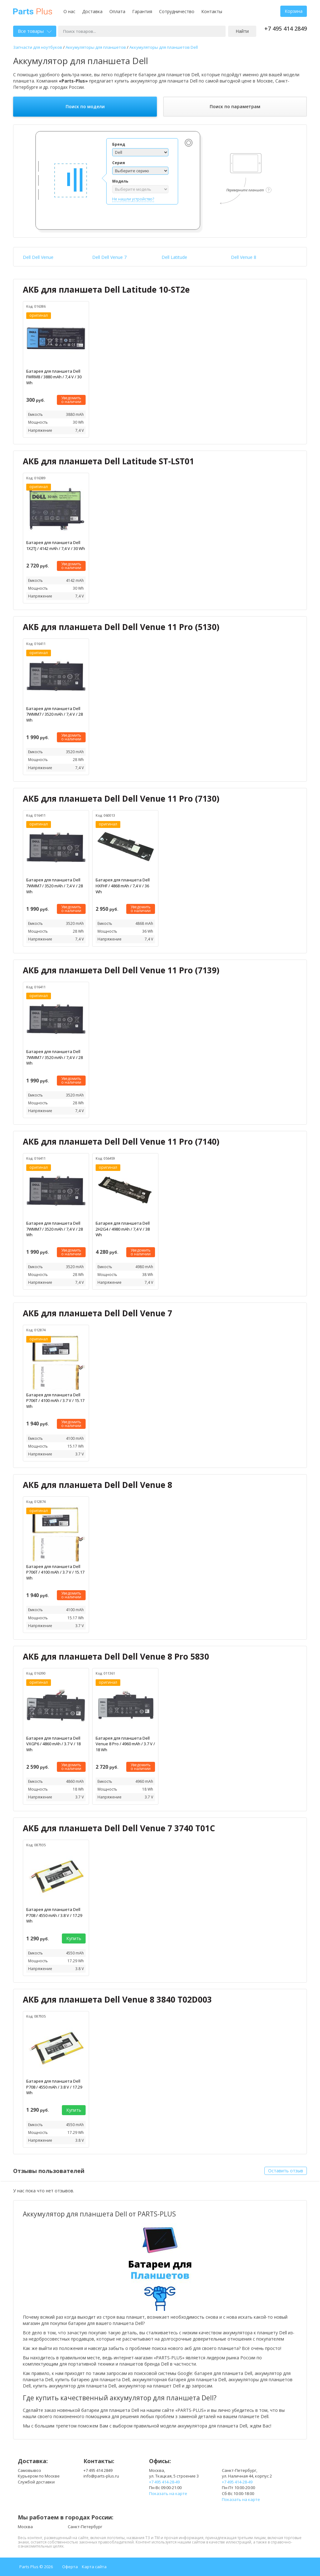 This screenshot has width=320, height=2576. I want to click on Контакты, so click(211, 11).